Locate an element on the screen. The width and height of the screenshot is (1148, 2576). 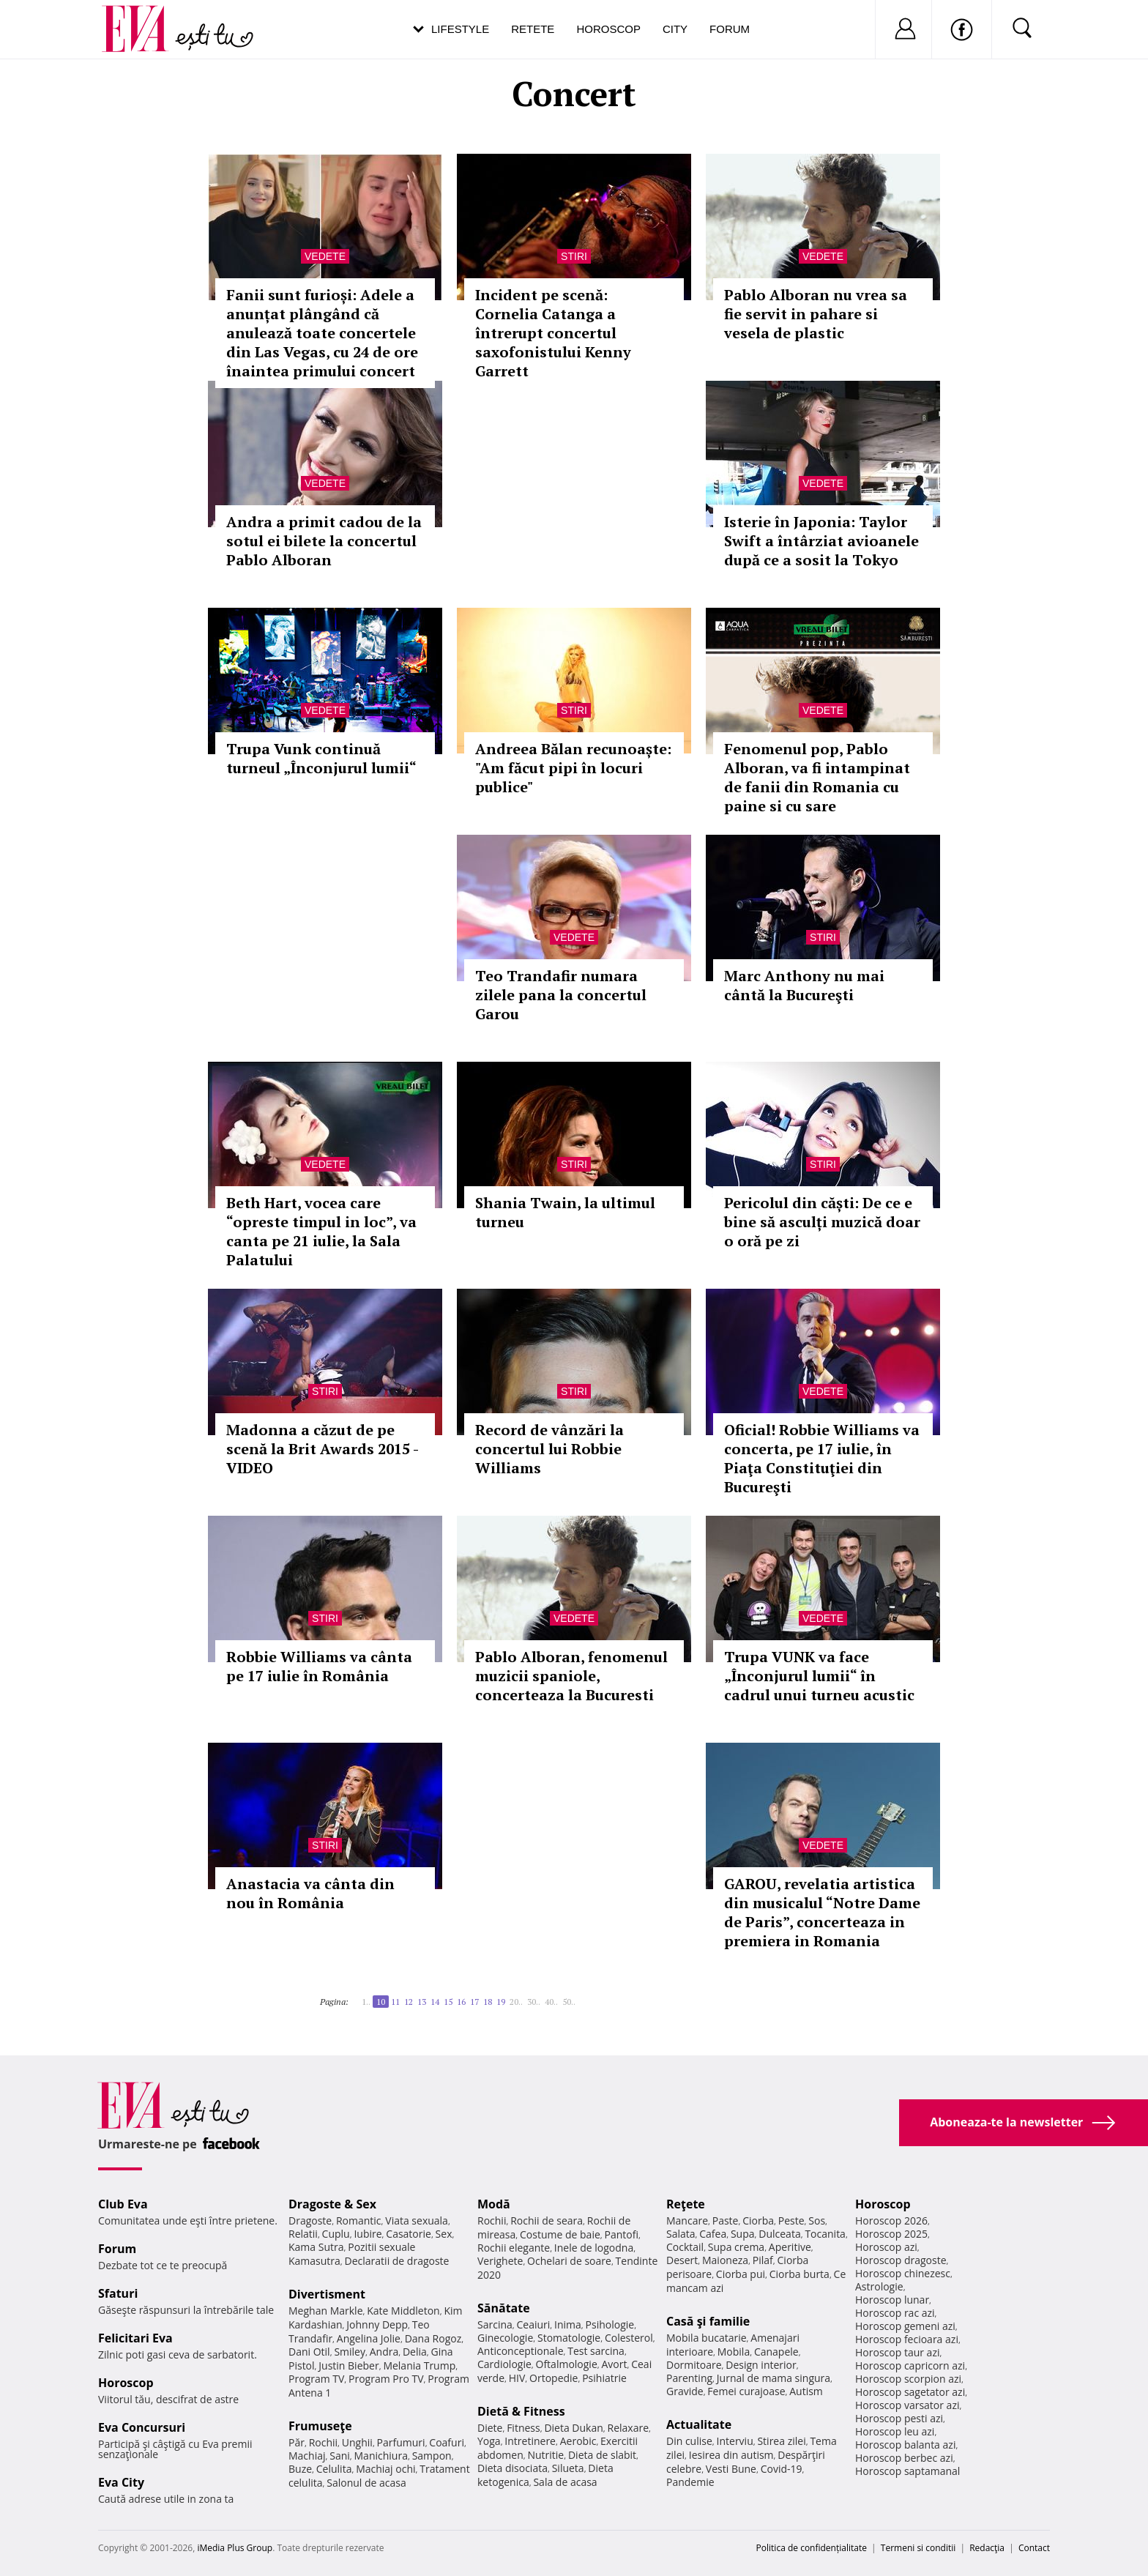
Dani Otil is located at coordinates (309, 2352).